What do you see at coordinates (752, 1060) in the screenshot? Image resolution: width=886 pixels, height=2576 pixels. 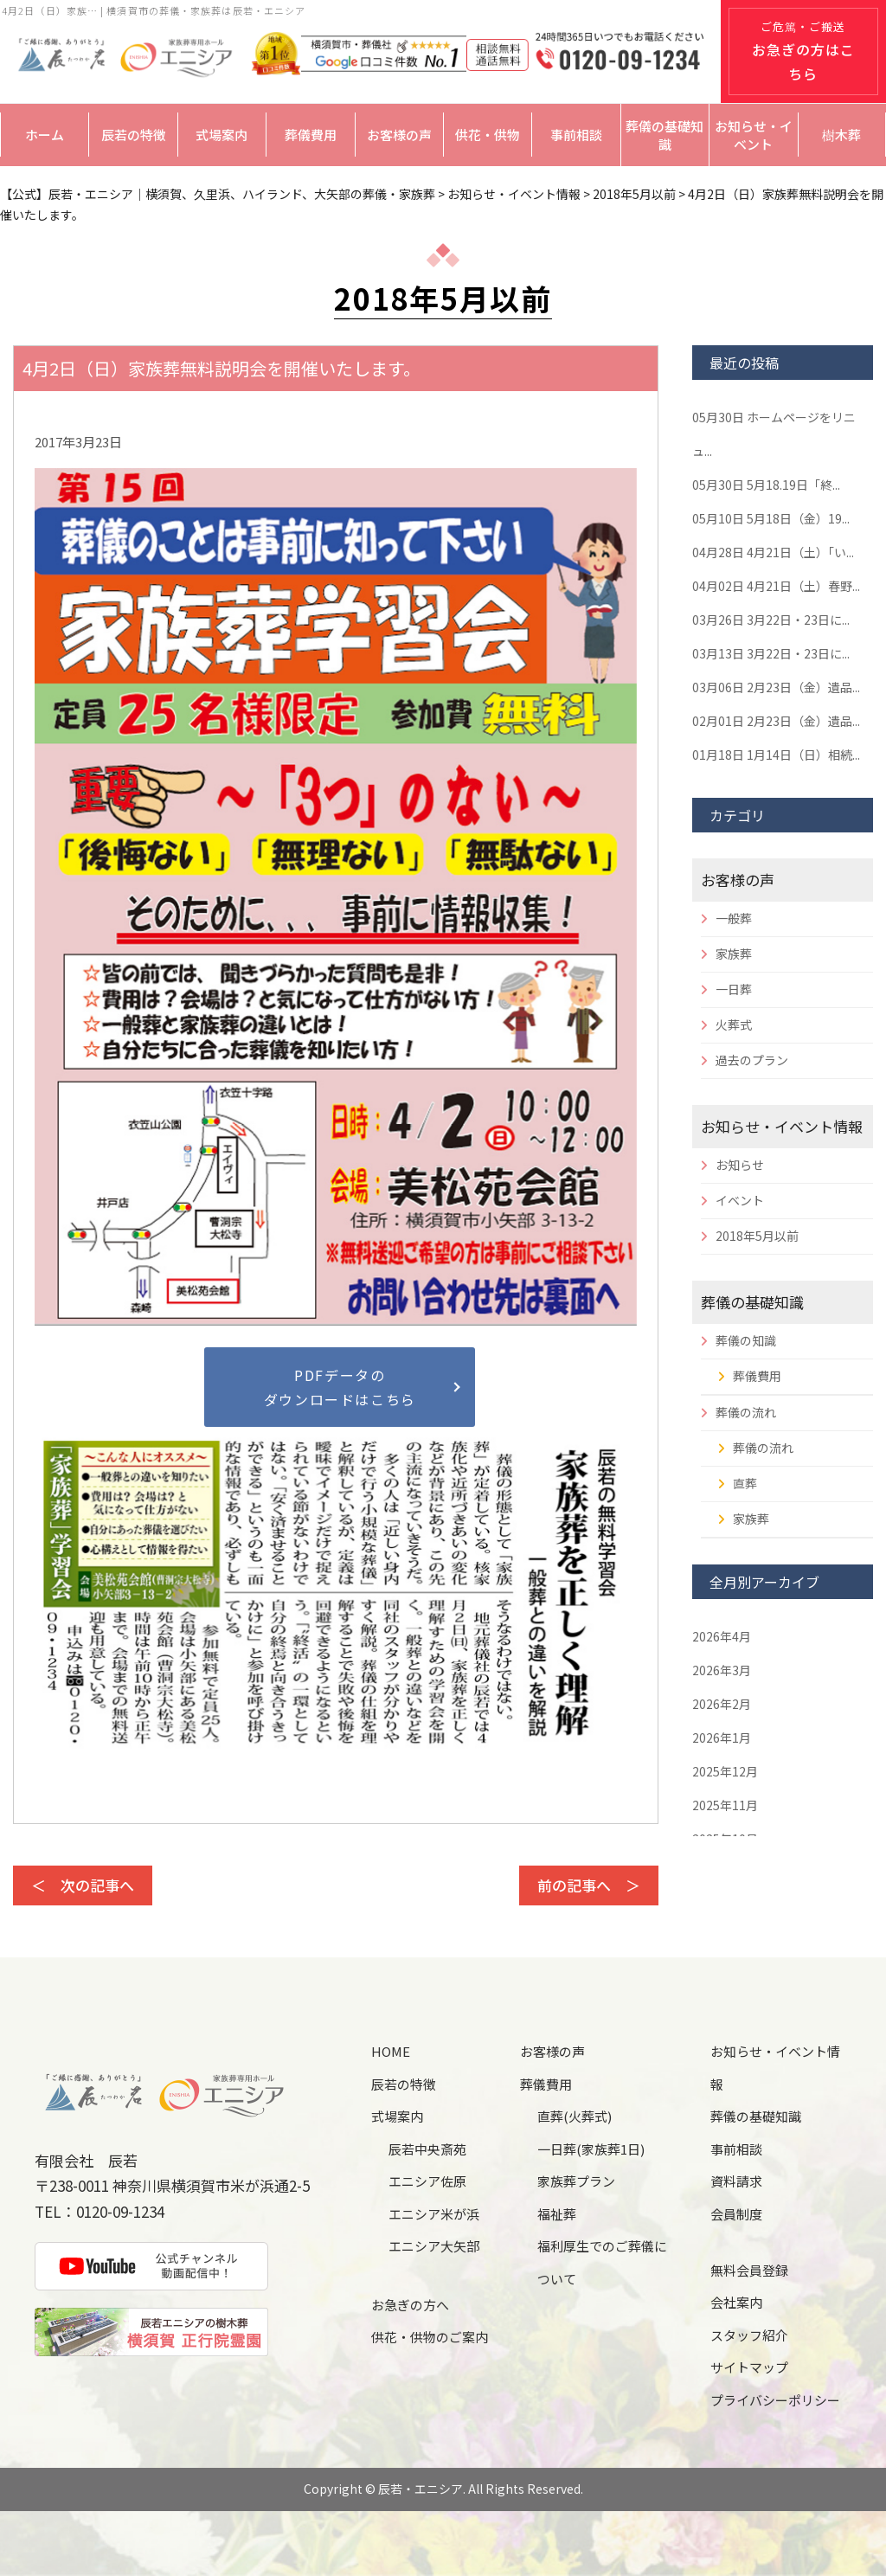 I see `過去のプラン` at bounding box center [752, 1060].